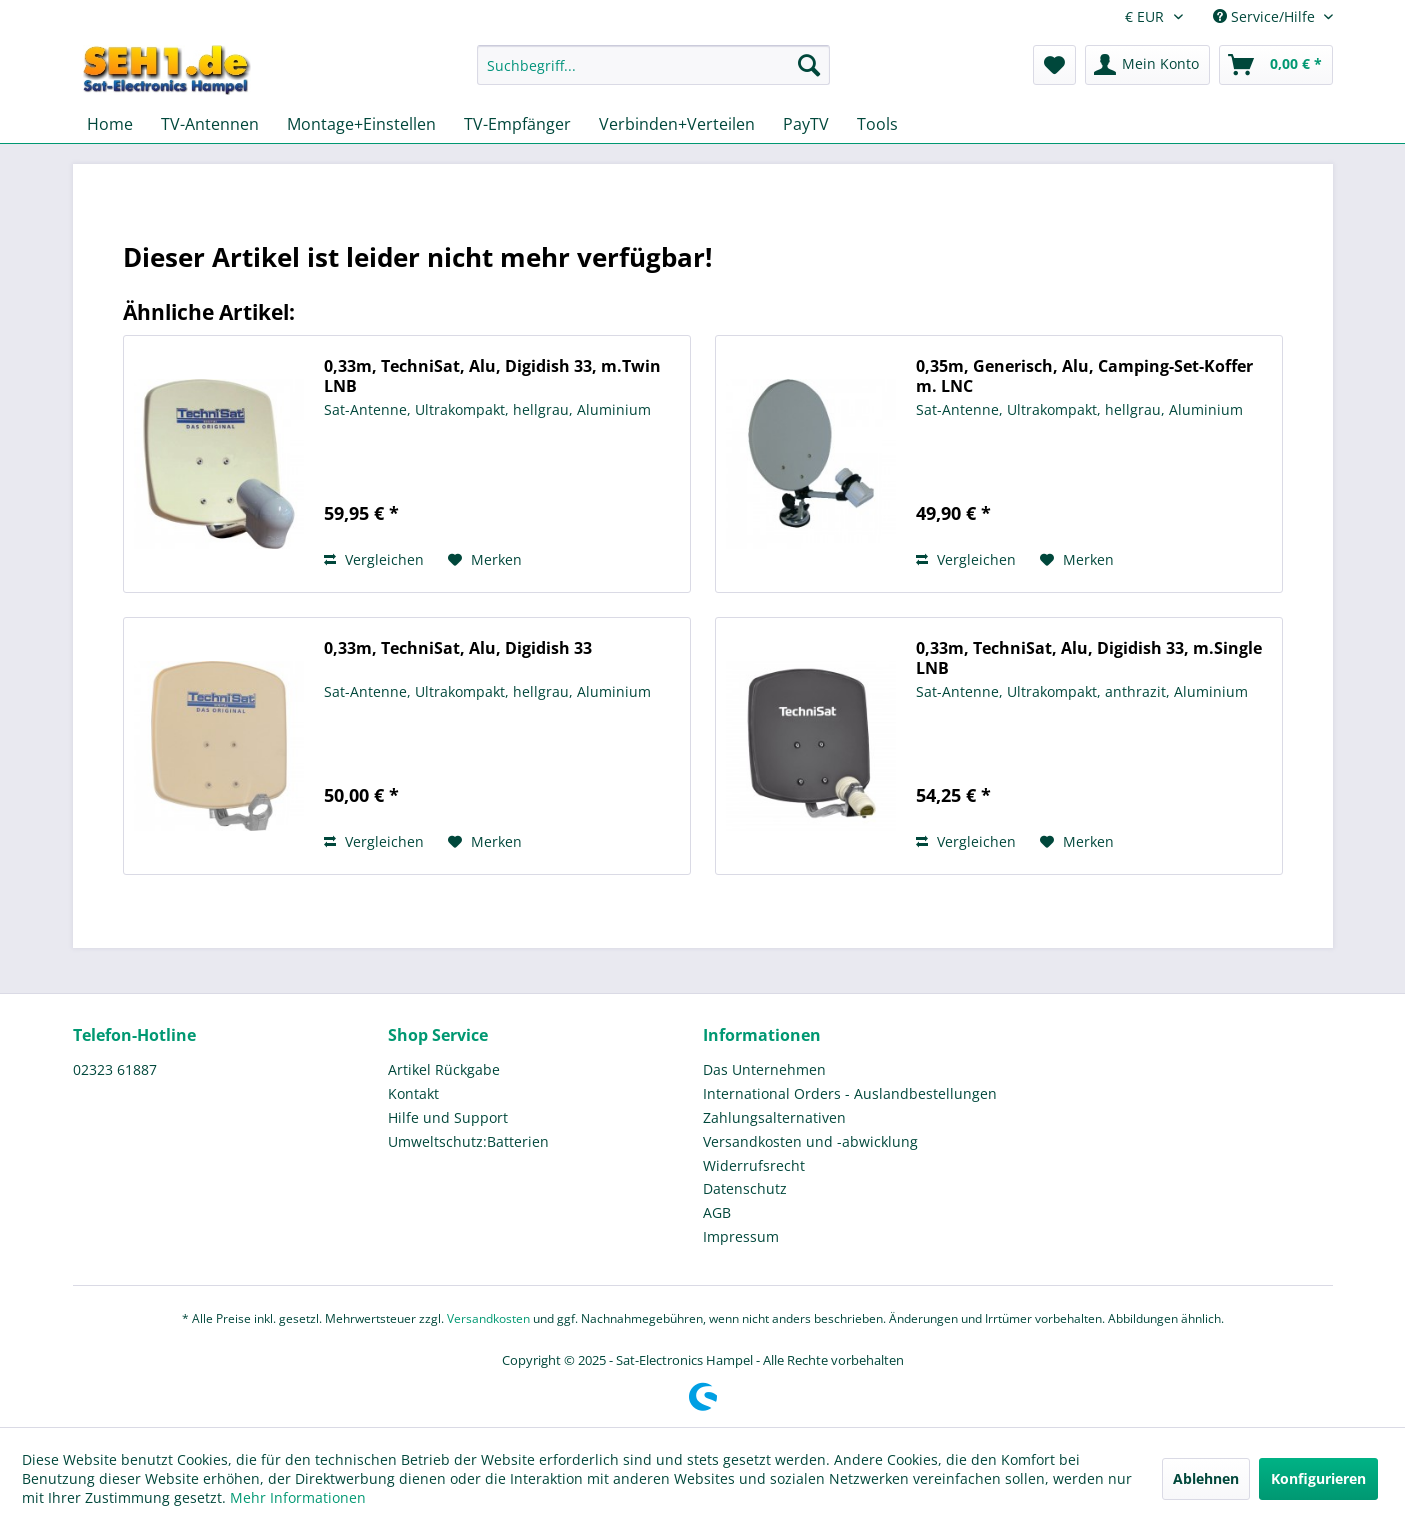 The width and height of the screenshot is (1405, 1529). Describe the element at coordinates (468, 1141) in the screenshot. I see `Umweltschutz:Batterien` at that location.